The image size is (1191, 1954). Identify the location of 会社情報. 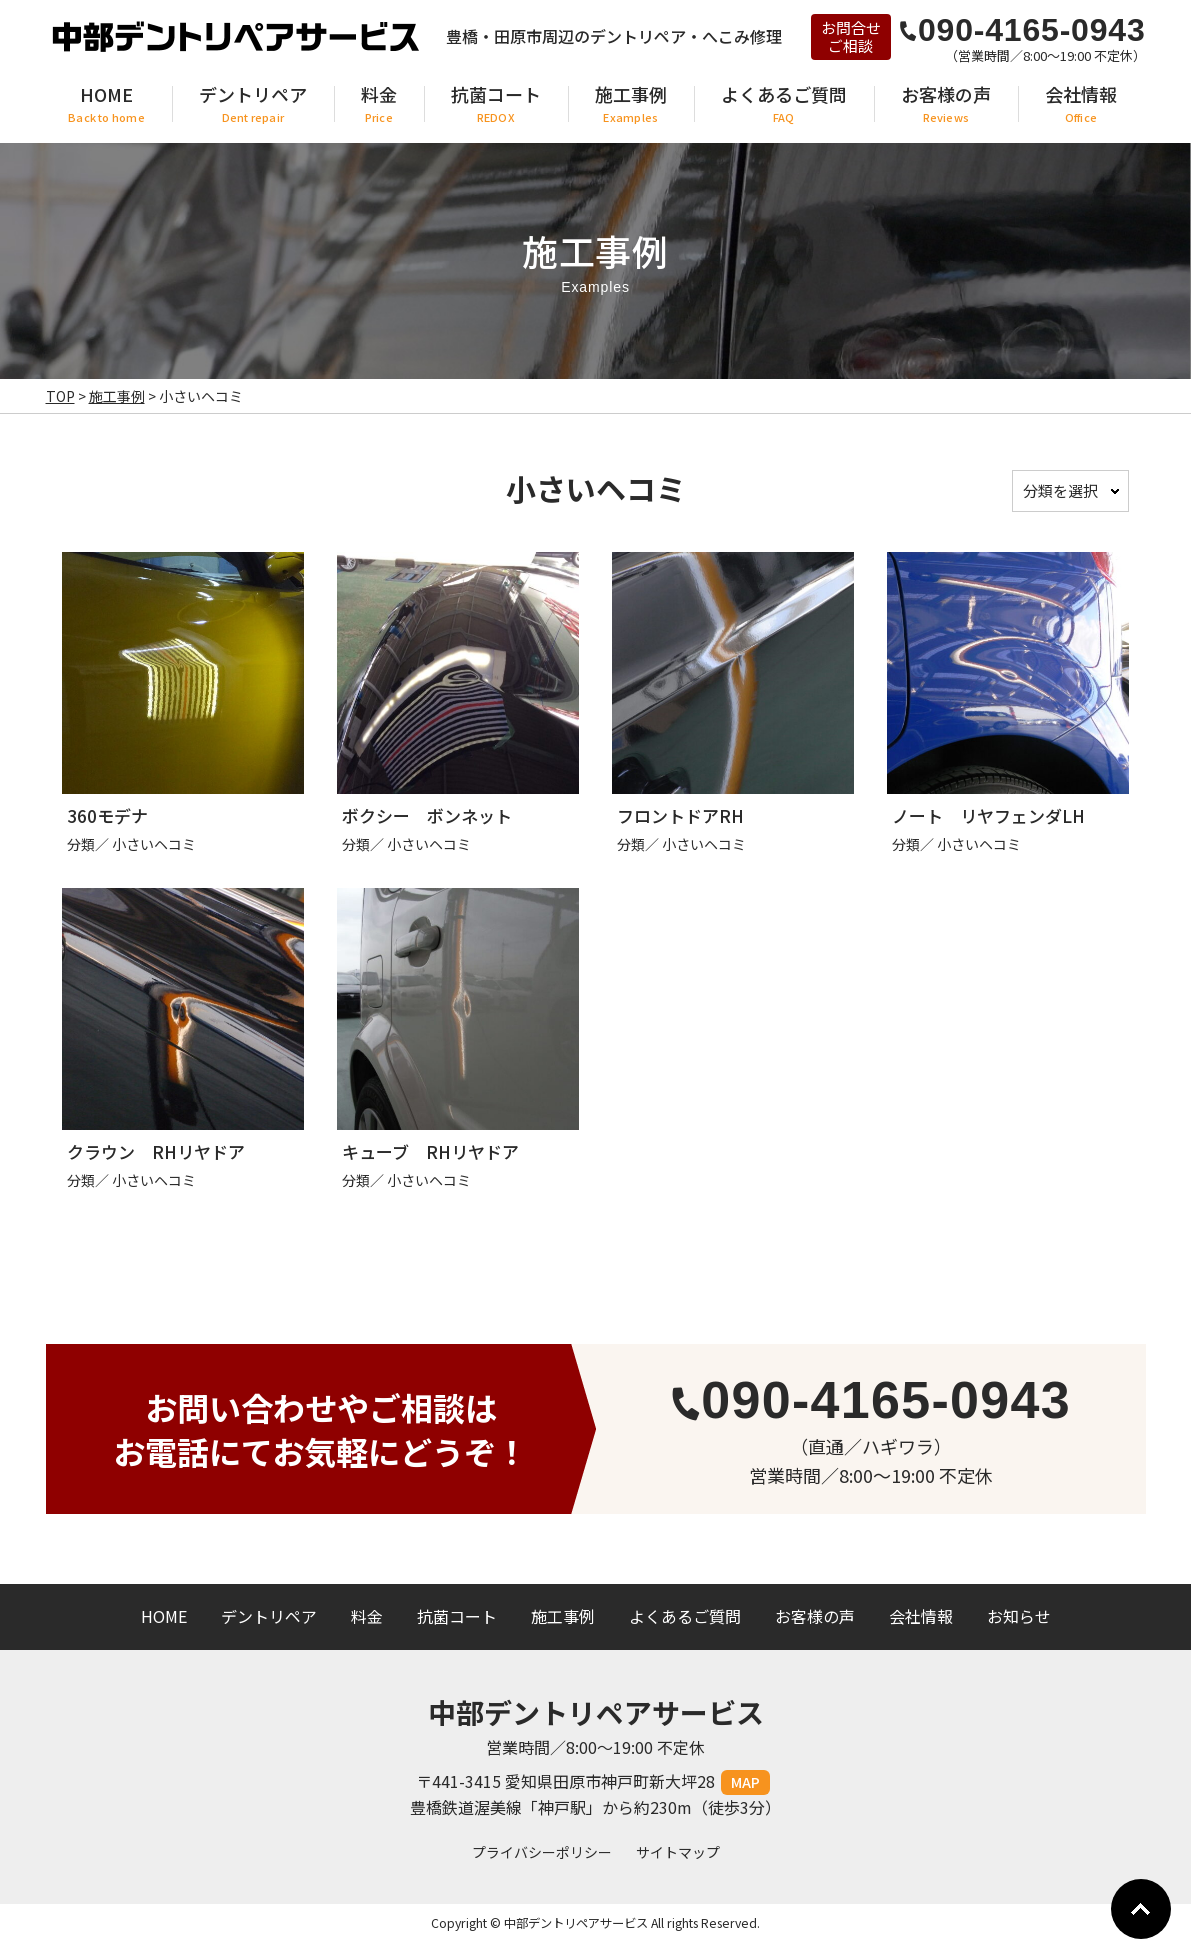
(921, 1616).